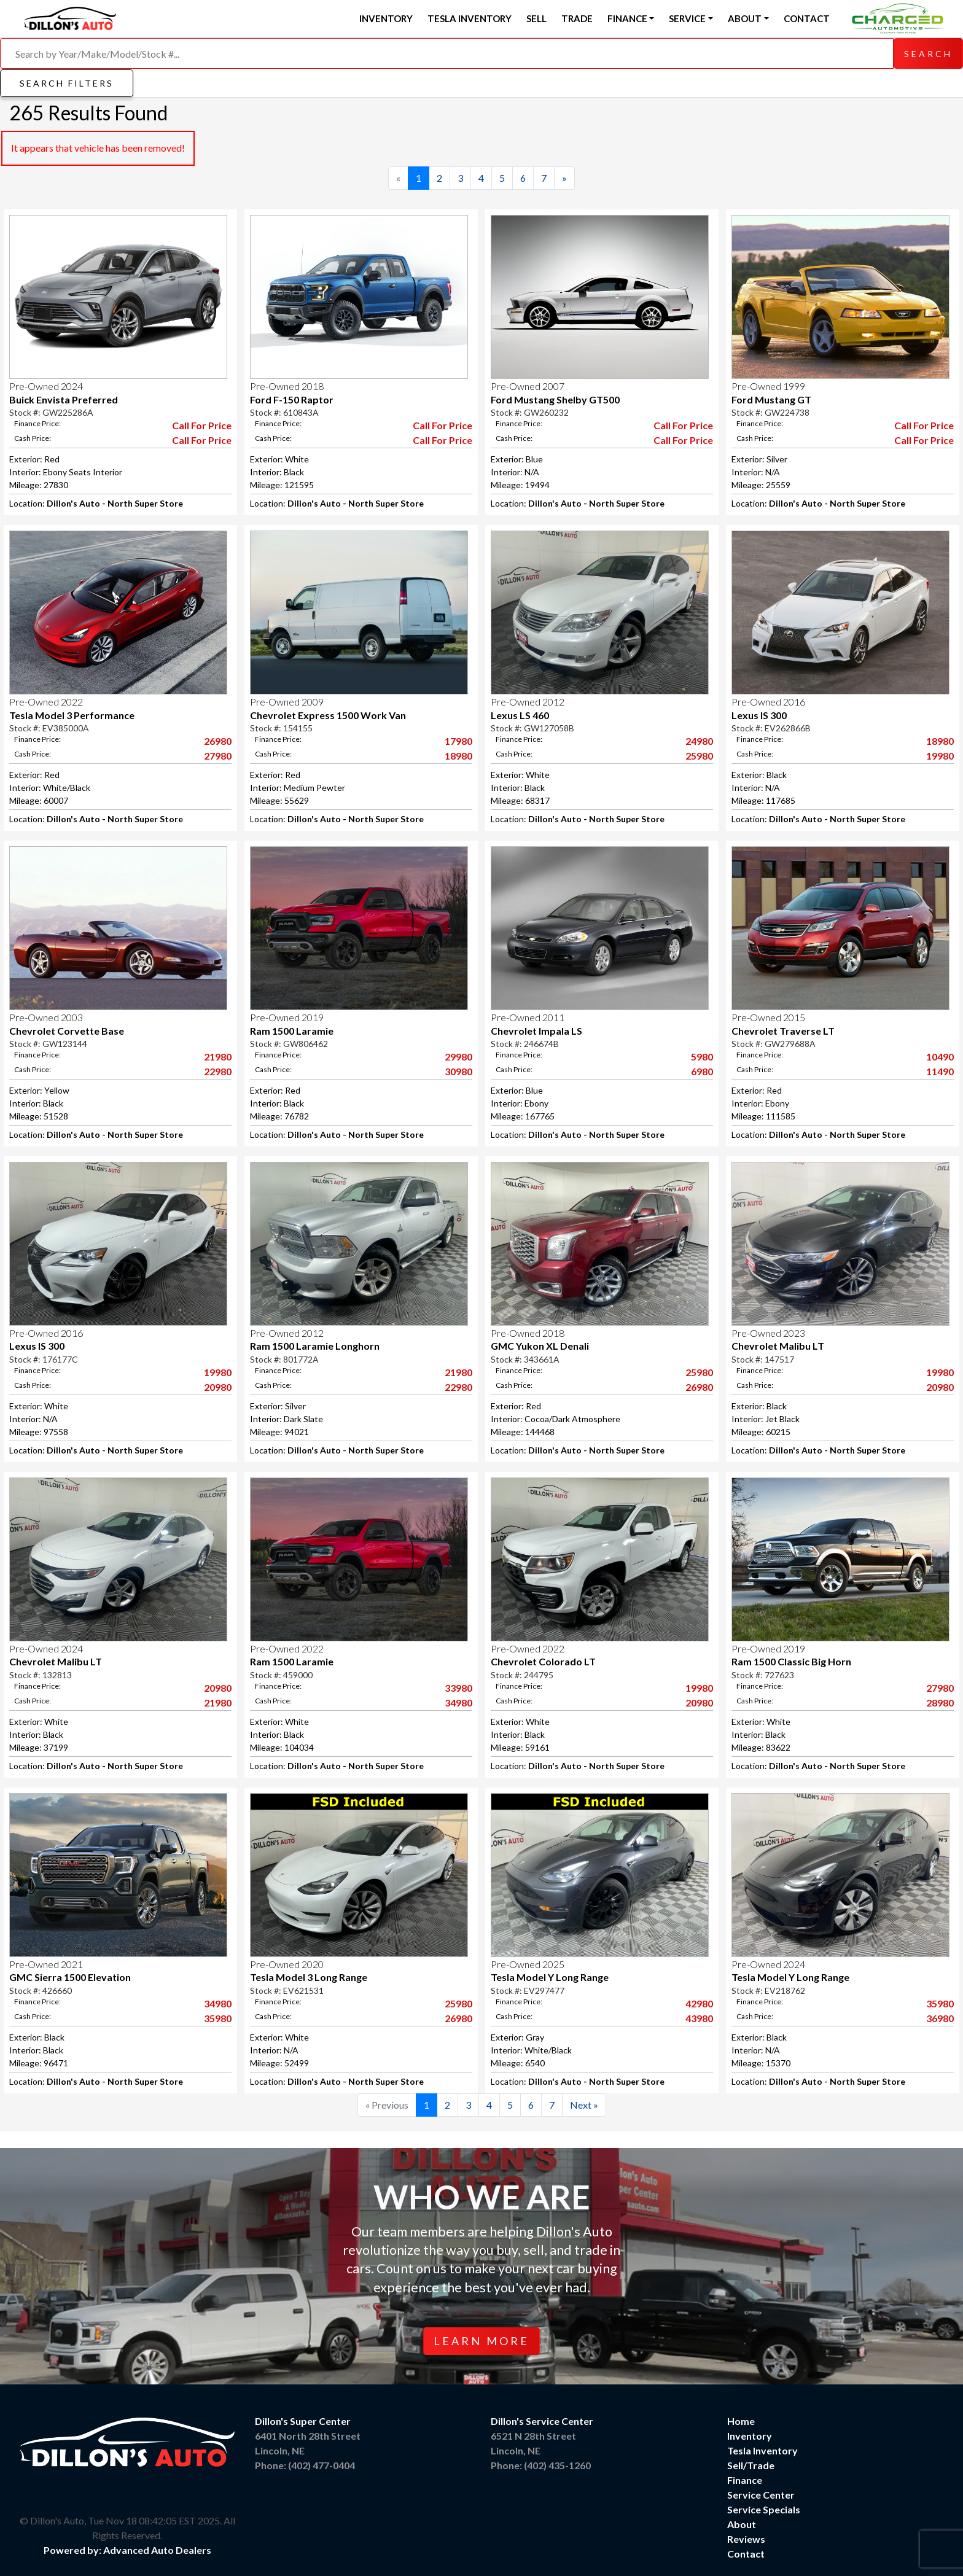 Image resolution: width=963 pixels, height=2576 pixels. Describe the element at coordinates (527, 1017) in the screenshot. I see `Pre-Owned 2011` at that location.